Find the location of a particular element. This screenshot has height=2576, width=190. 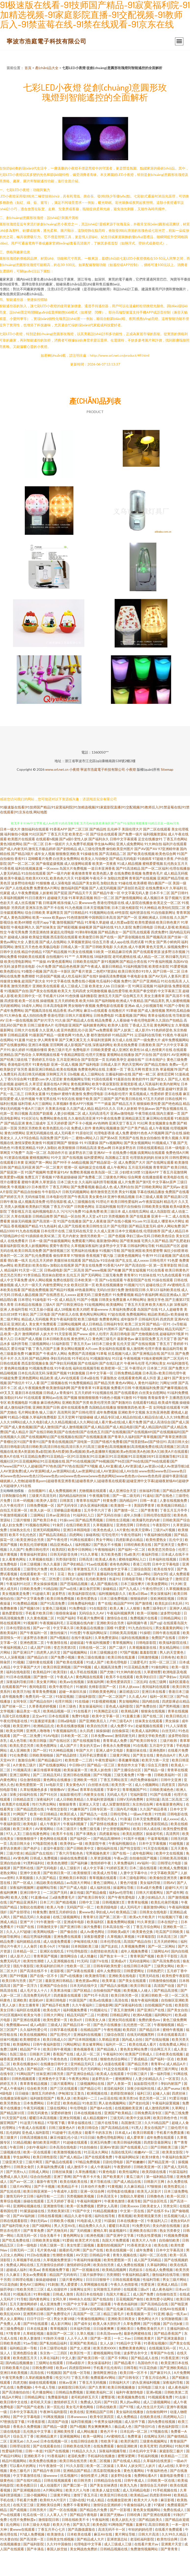

国产成人激情视频 is located at coordinates (151, 1010).